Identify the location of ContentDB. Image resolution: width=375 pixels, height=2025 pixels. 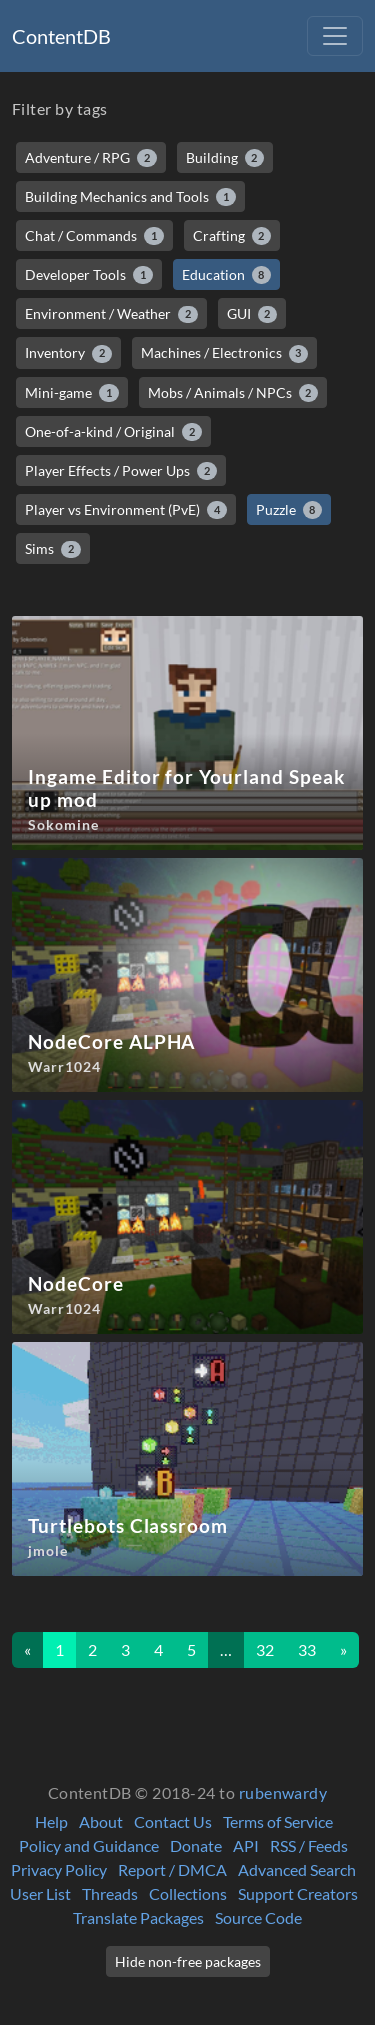
(61, 36).